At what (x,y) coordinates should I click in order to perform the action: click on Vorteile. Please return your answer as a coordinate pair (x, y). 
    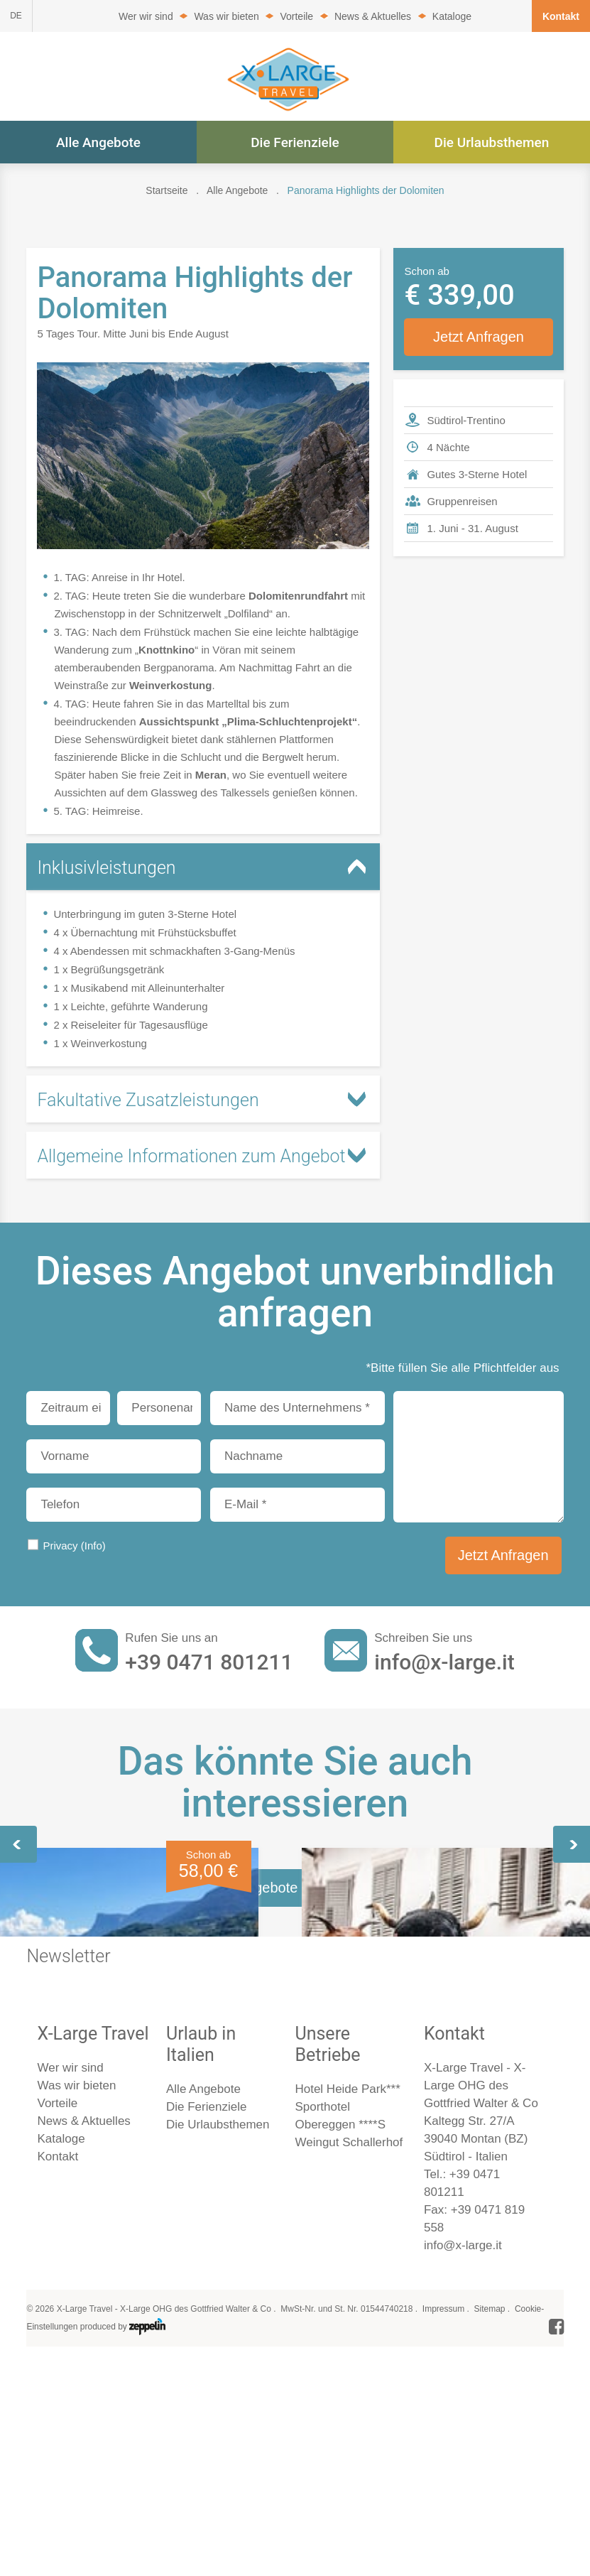
    Looking at the image, I should click on (296, 16).